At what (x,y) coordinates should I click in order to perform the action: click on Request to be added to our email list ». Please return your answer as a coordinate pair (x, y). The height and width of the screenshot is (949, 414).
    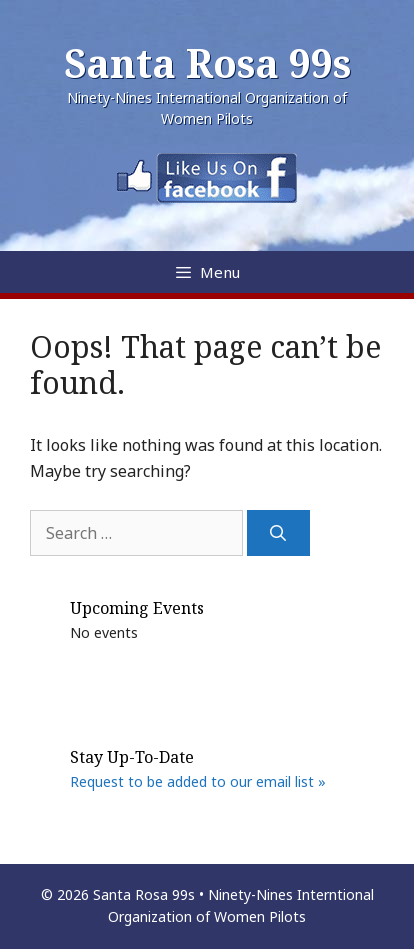
    Looking at the image, I should click on (198, 781).